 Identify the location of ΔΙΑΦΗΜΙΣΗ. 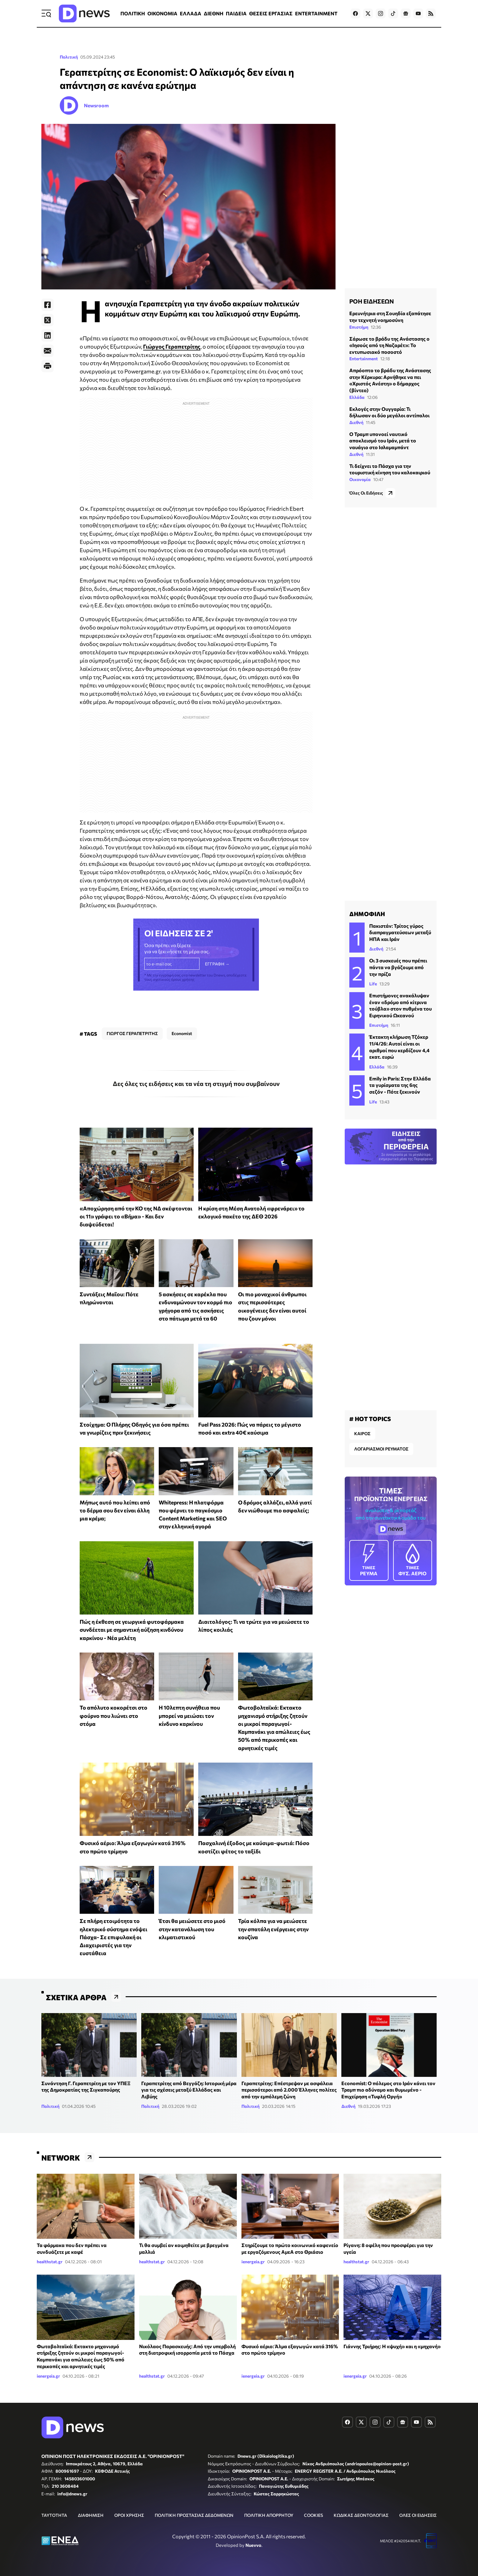
(91, 2515).